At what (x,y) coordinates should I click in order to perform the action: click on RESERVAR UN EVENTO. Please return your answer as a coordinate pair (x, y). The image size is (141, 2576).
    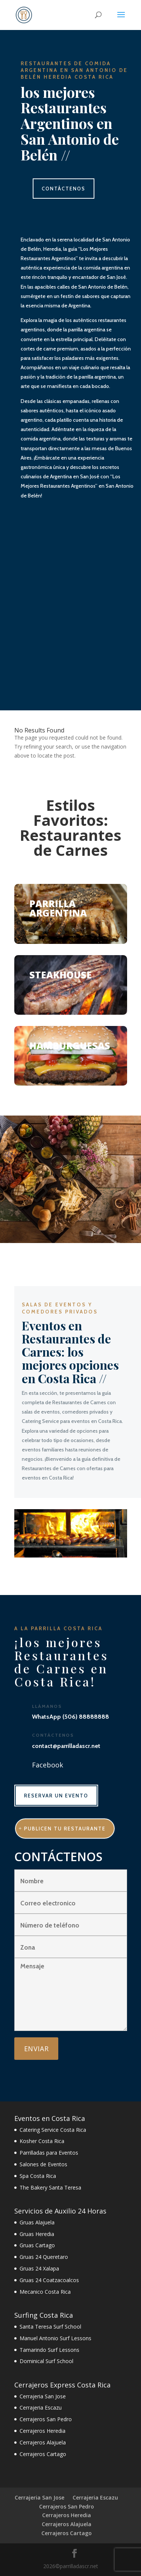
    Looking at the image, I should click on (56, 1796).